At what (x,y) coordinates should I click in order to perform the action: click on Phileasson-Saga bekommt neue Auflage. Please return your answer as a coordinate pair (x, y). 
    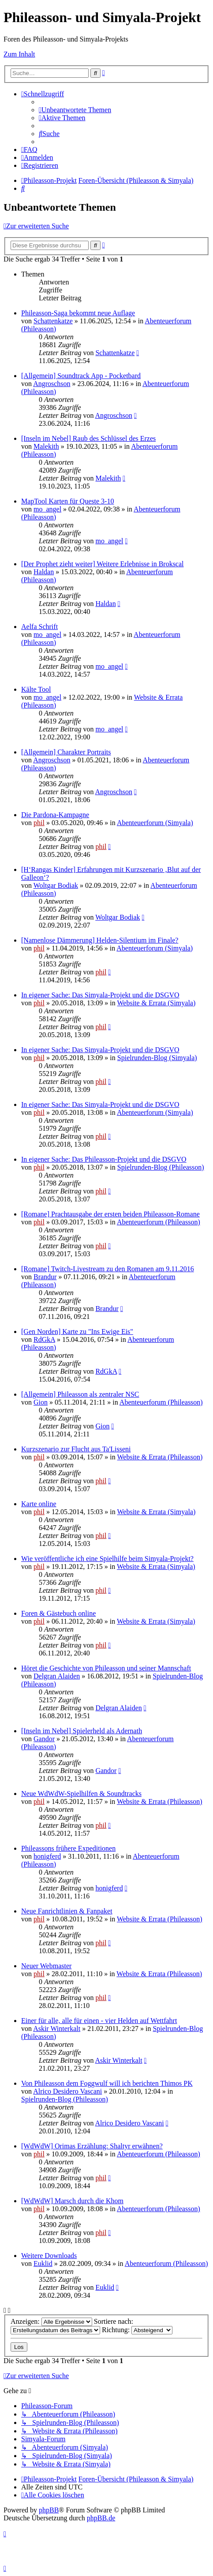
    Looking at the image, I should click on (78, 313).